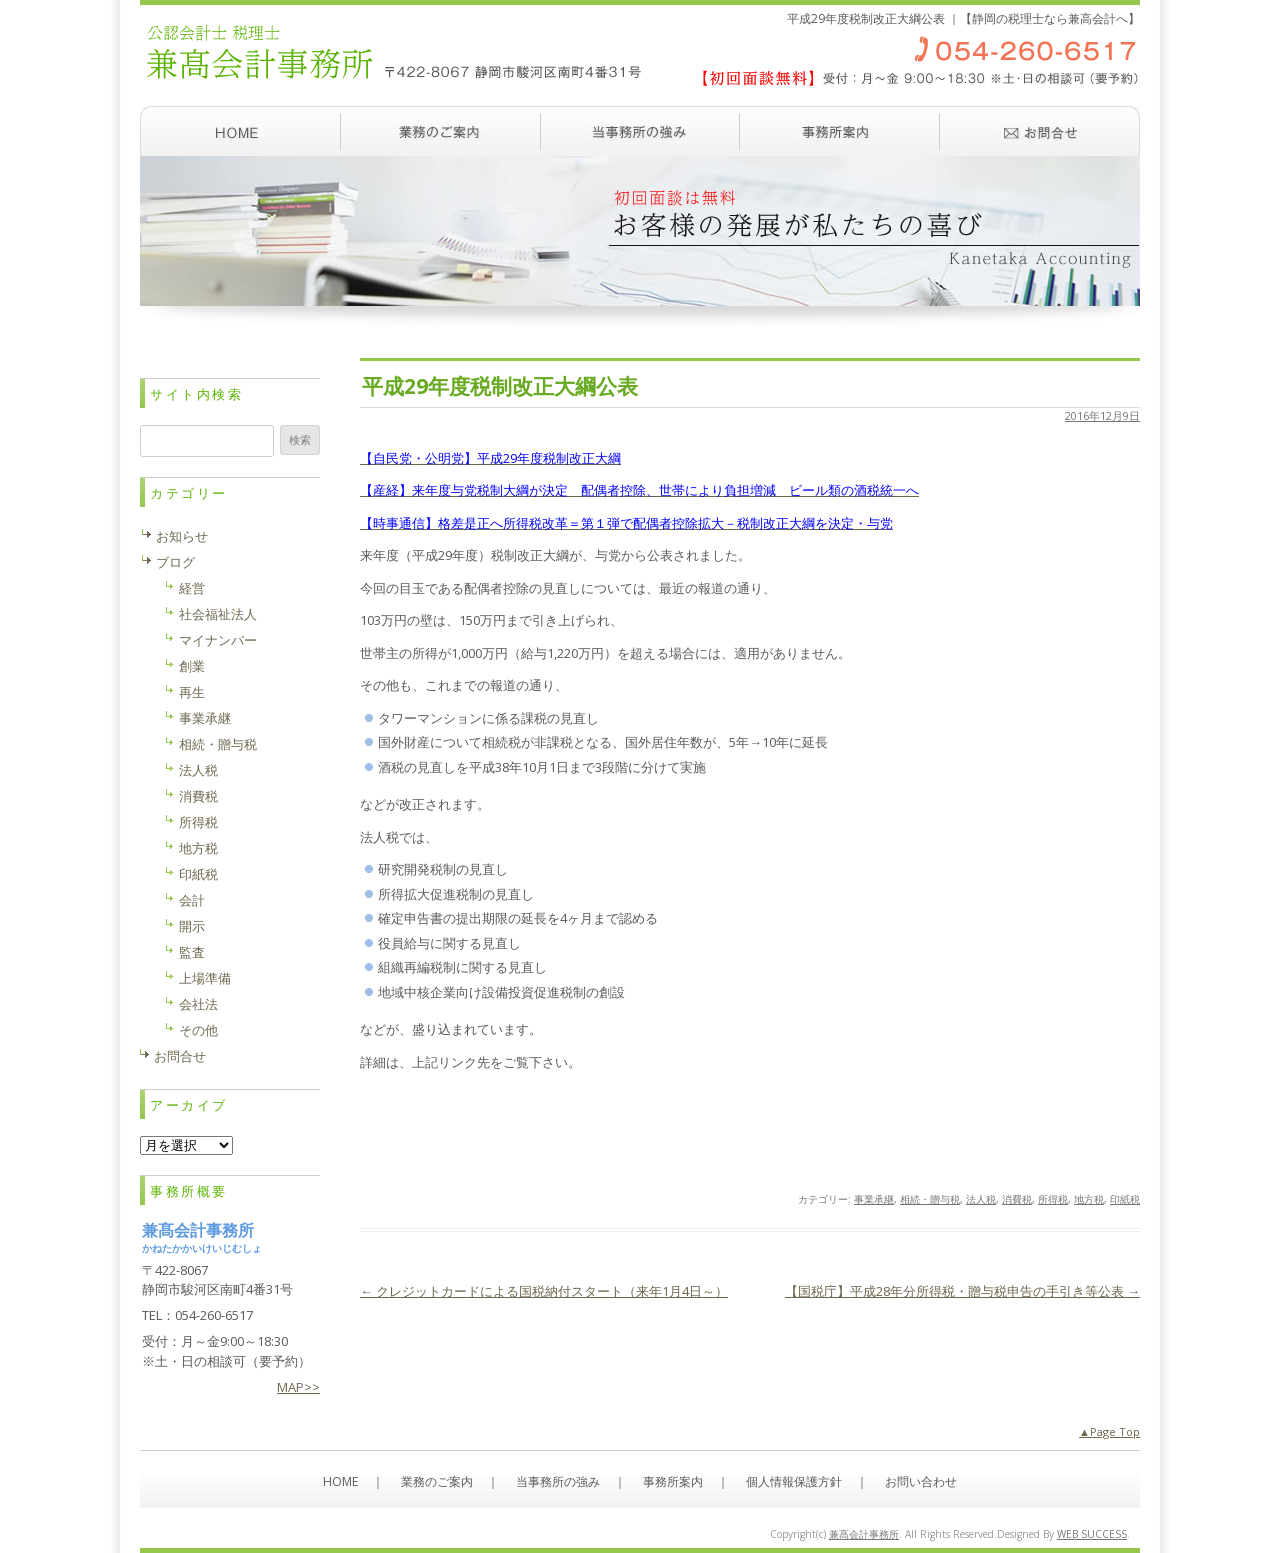  Describe the element at coordinates (544, 1291) in the screenshot. I see `クレジットカードによる国税納付スタート（来年1月4日～）` at that location.